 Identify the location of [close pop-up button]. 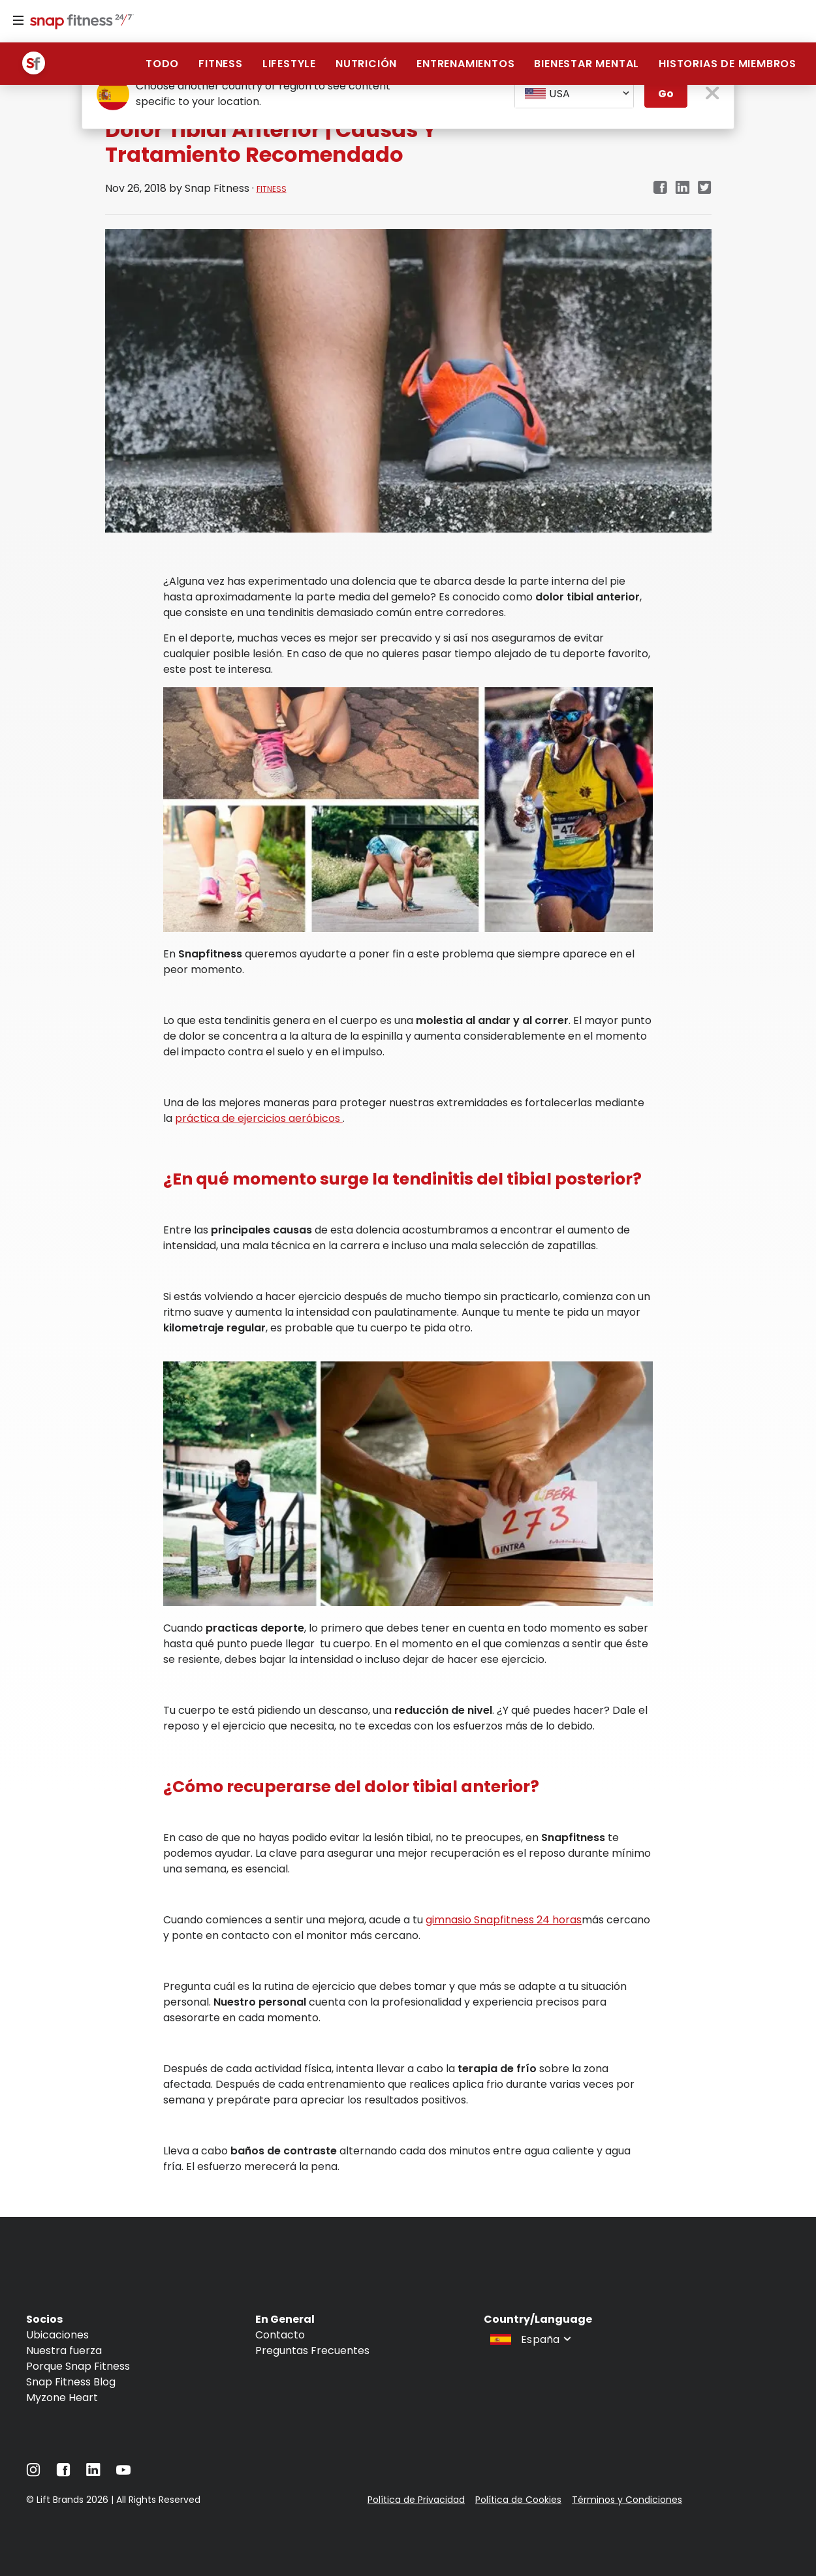
(712, 94).